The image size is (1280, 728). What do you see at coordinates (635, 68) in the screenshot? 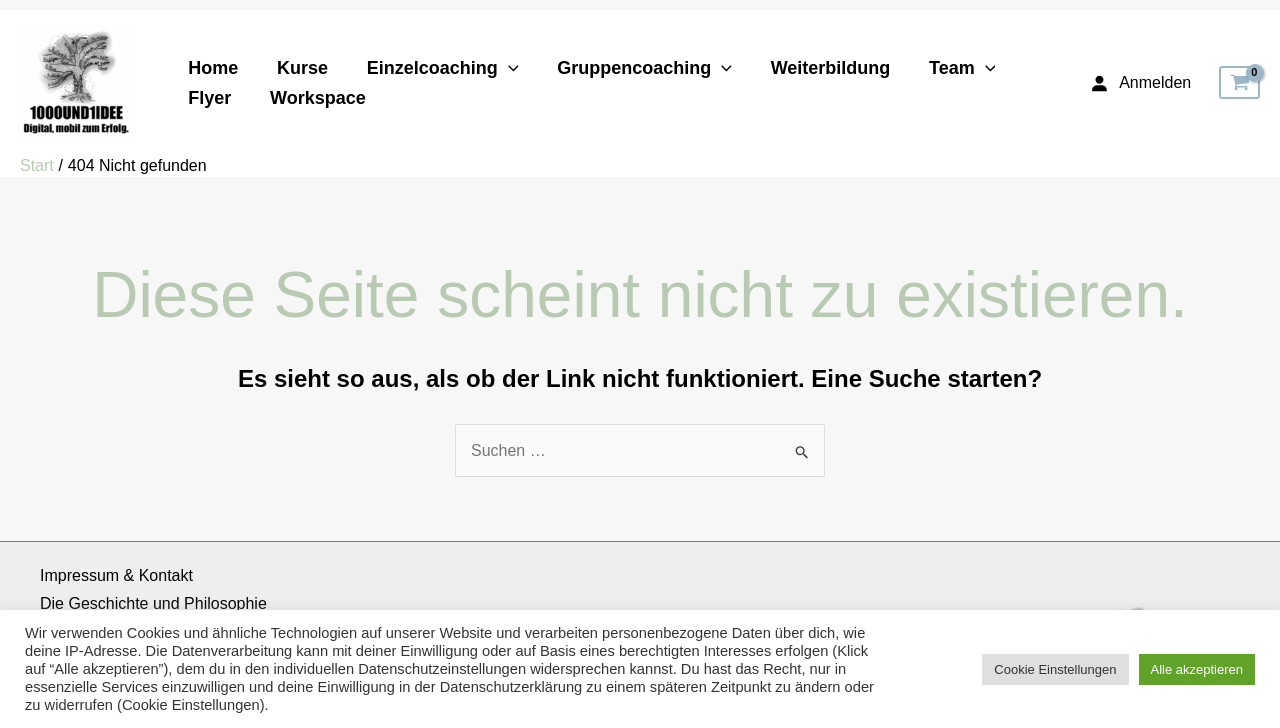
I see `Gruppencoaching` at bounding box center [635, 68].